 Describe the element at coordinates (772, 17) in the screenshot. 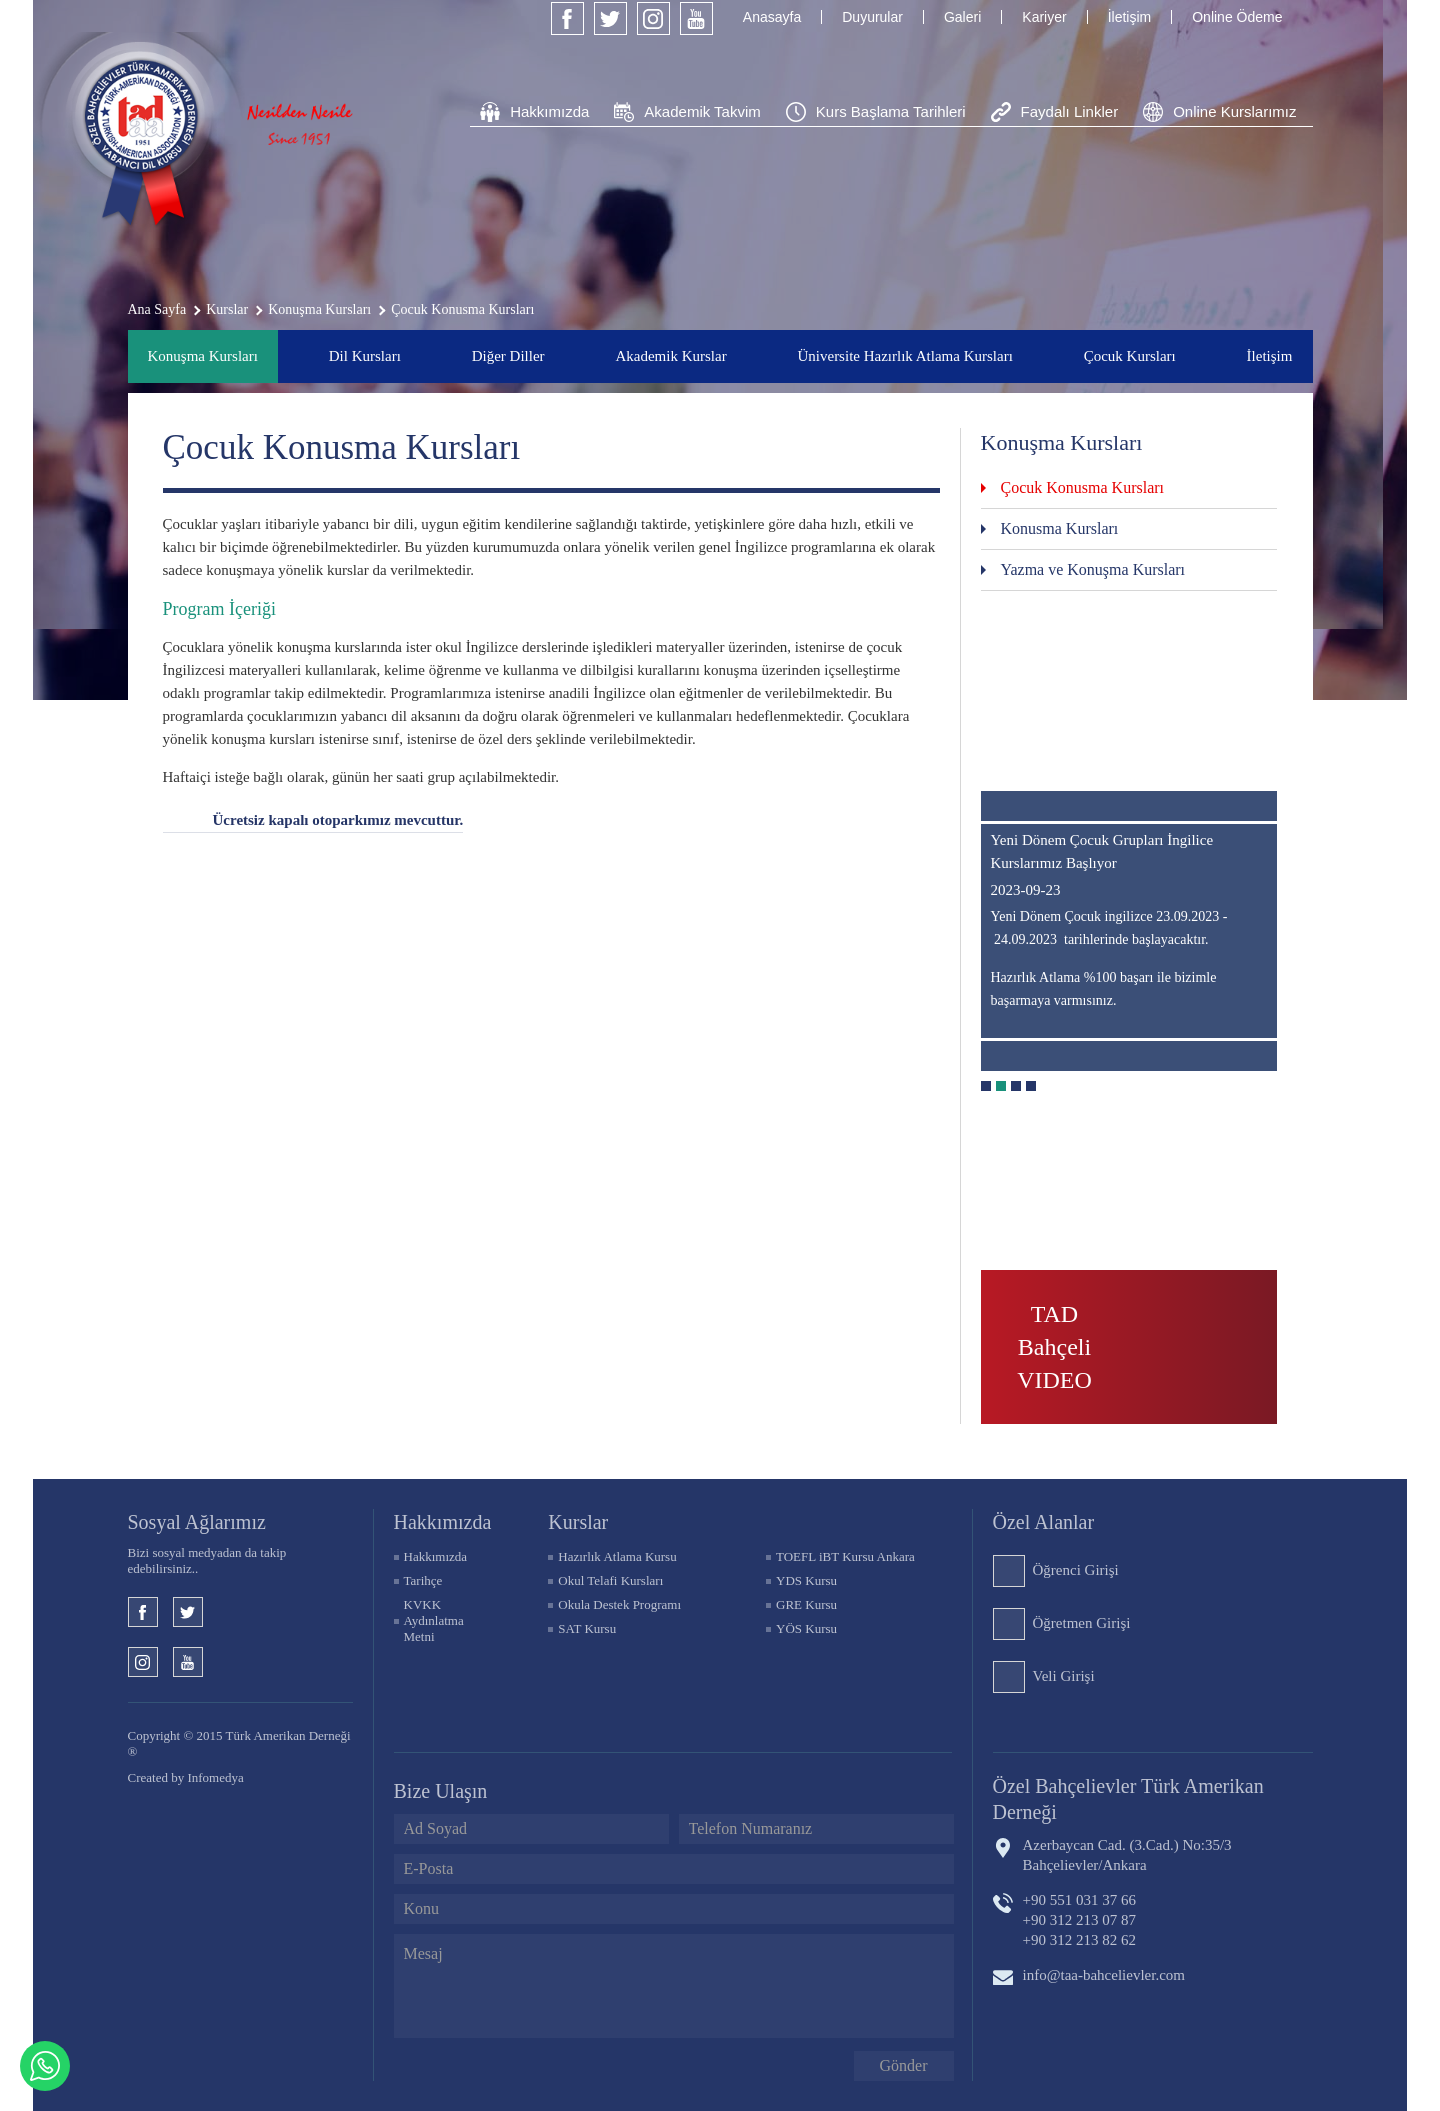

I see `Anasayfa` at that location.